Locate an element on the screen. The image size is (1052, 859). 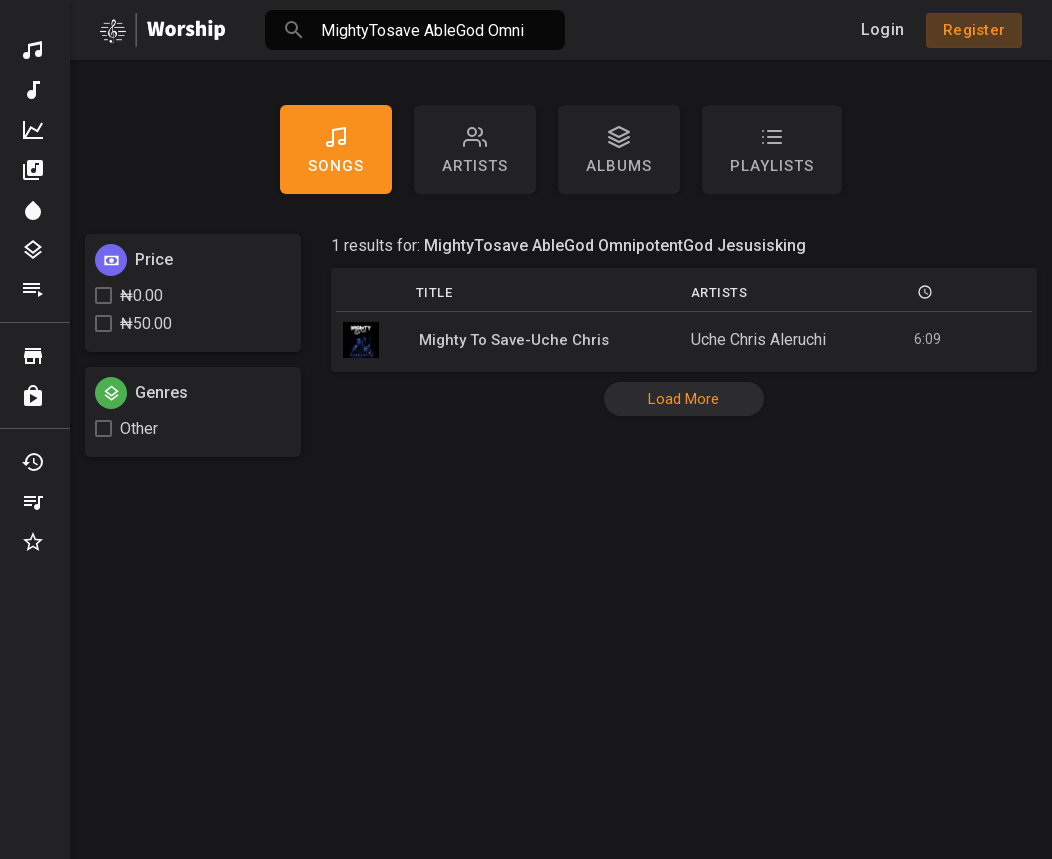
Favourites is located at coordinates (33, 542).